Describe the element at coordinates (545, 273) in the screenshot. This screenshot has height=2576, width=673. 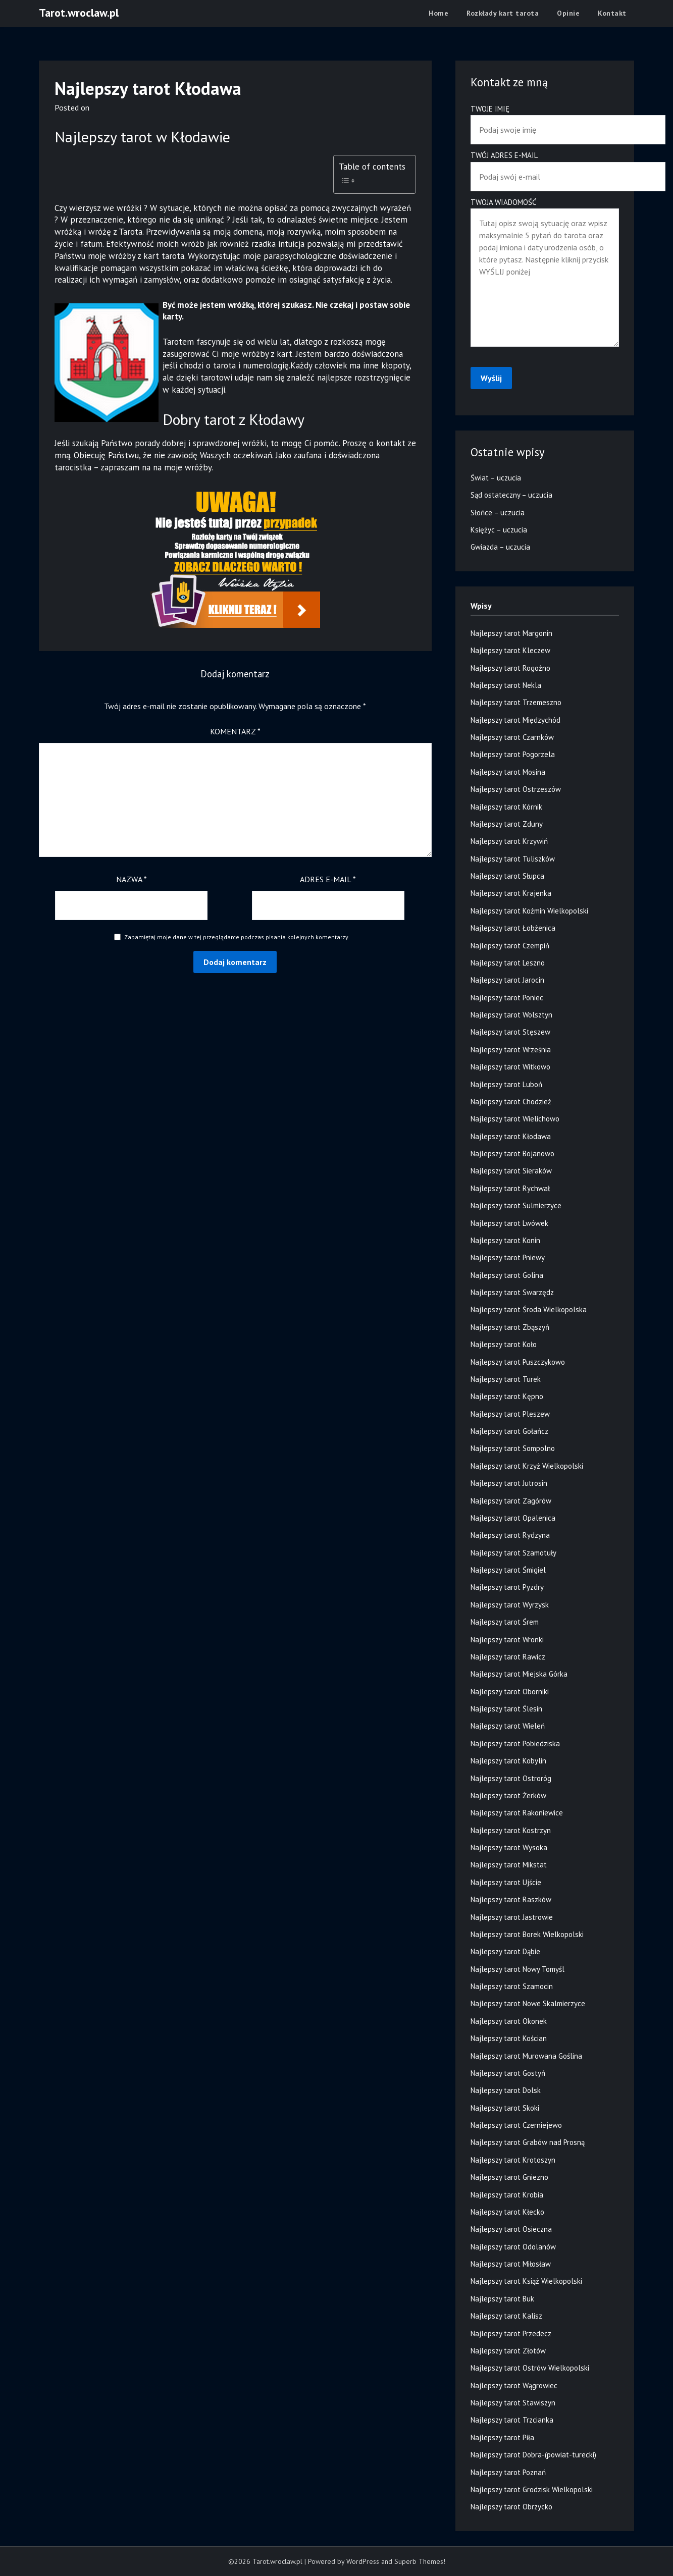
I see `Twoja wiadomość` at that location.